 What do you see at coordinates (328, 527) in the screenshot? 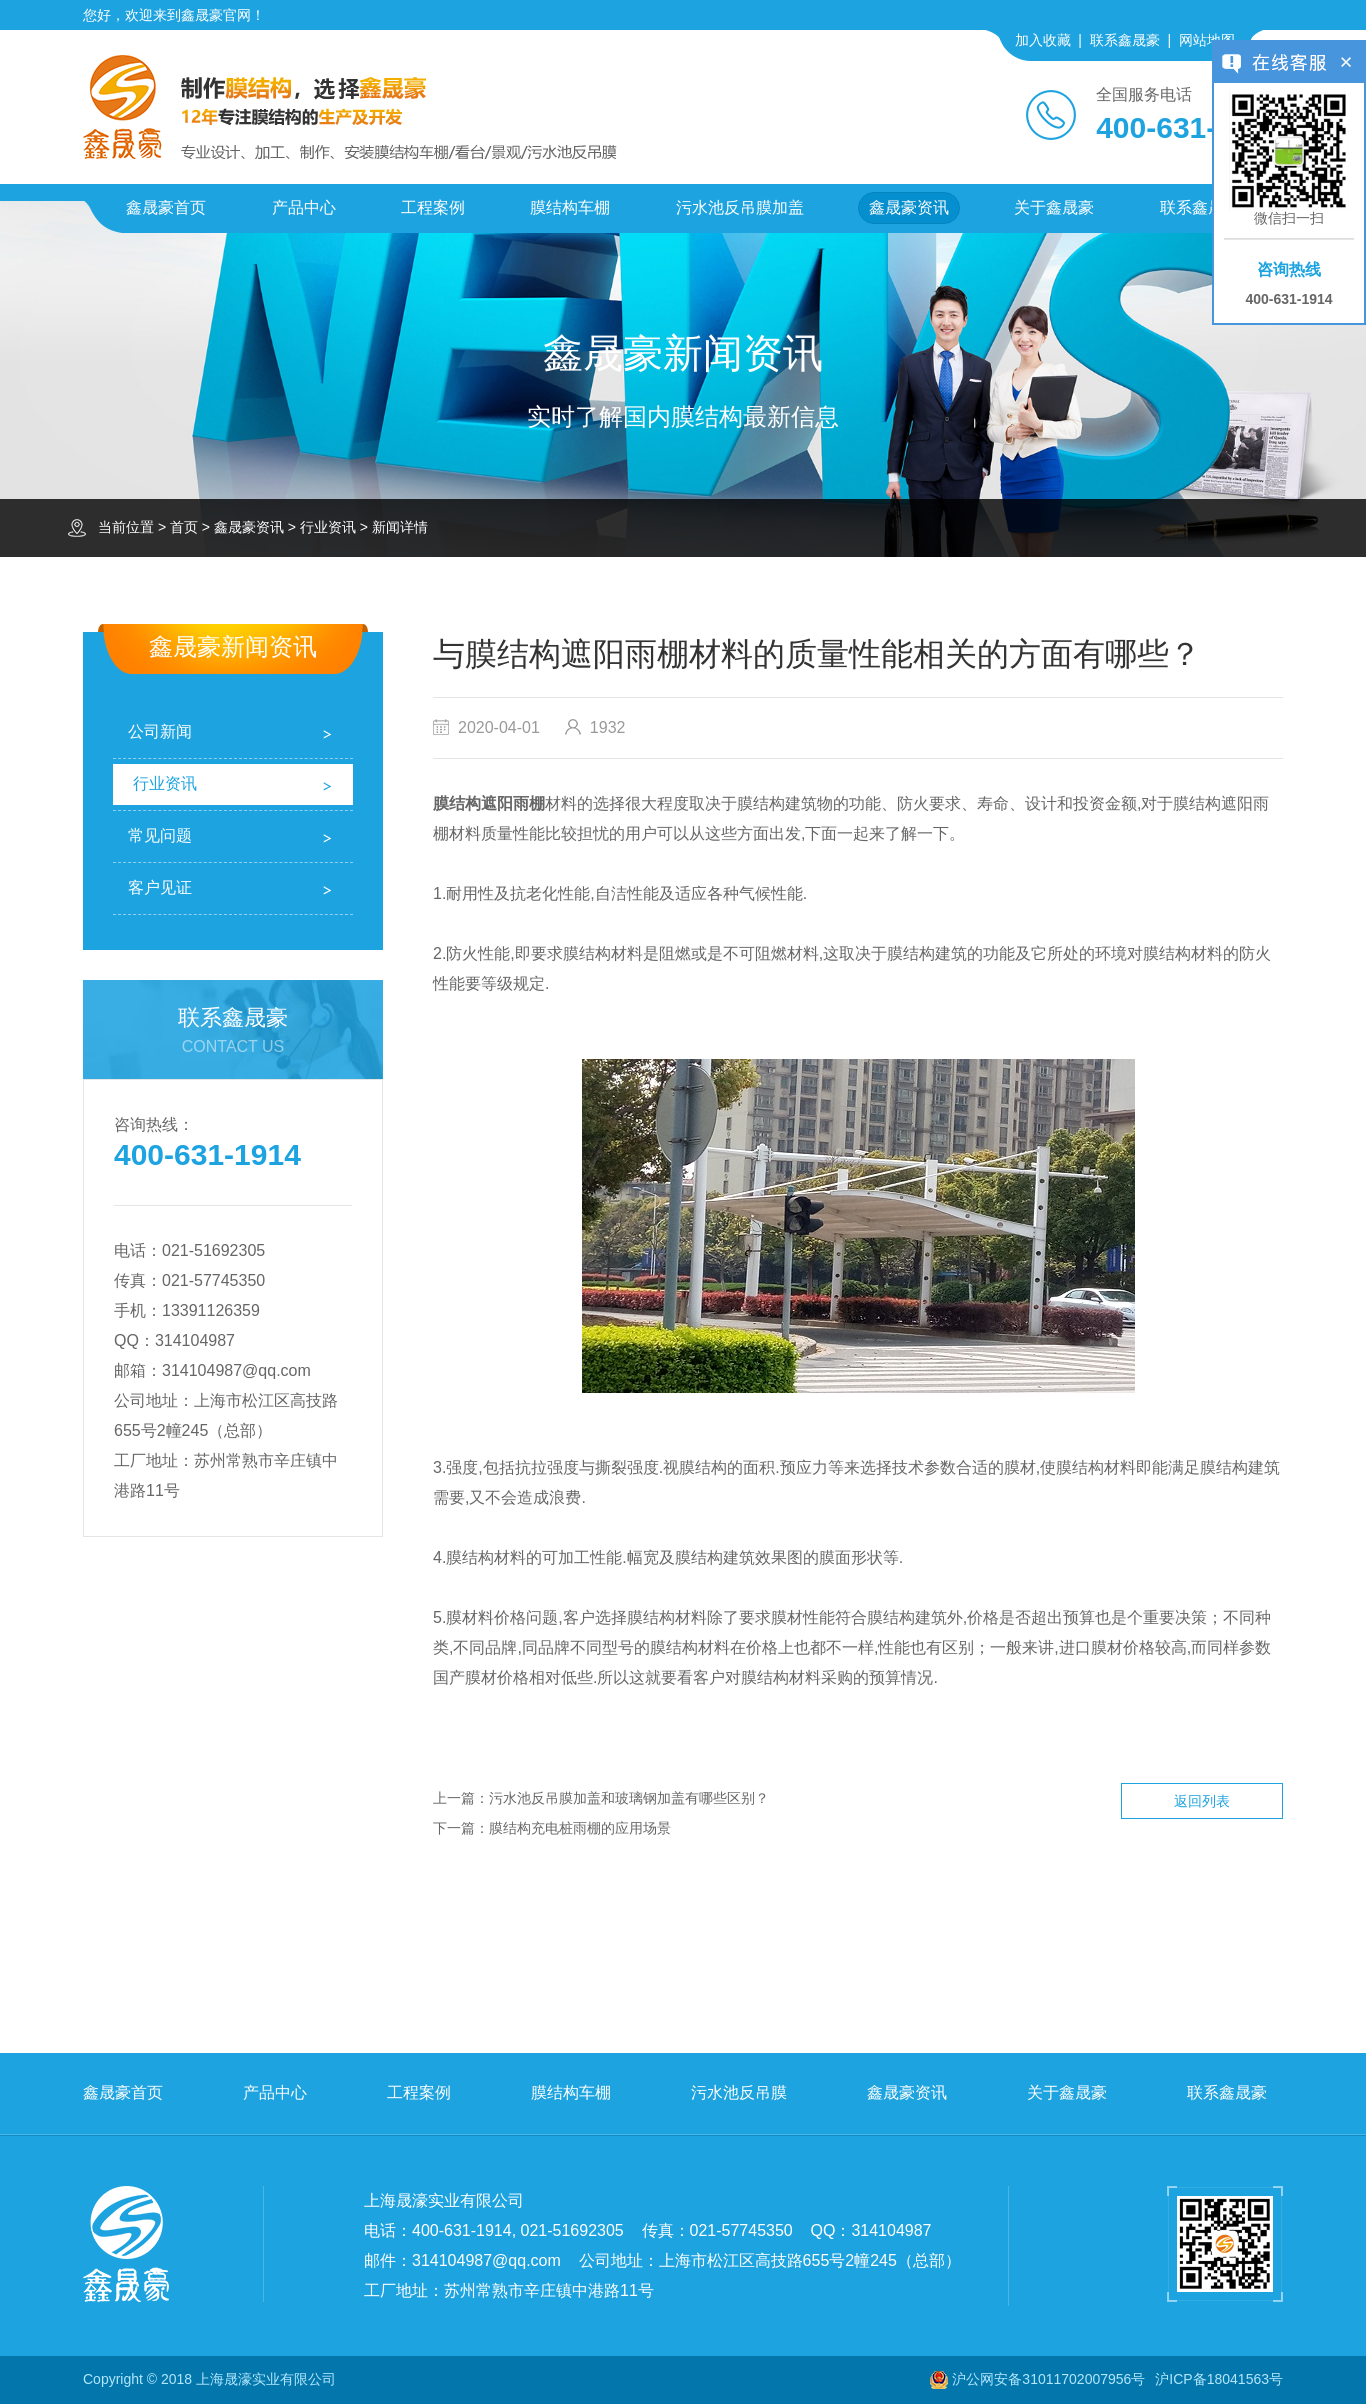
I see `行业资讯` at bounding box center [328, 527].